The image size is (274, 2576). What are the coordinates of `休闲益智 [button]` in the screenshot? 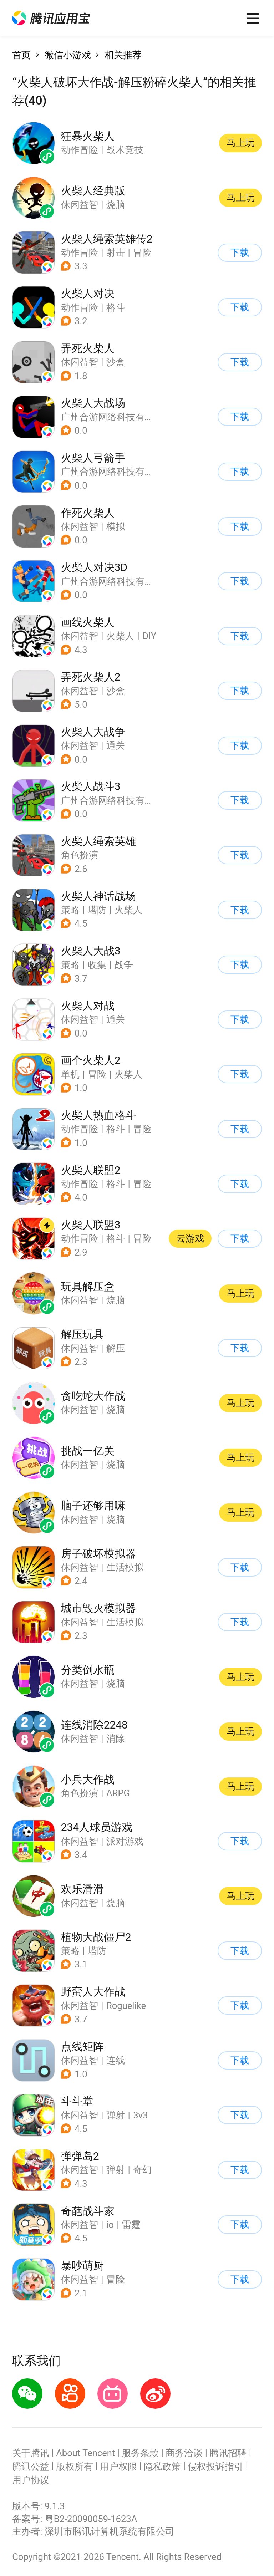 It's located at (79, 362).